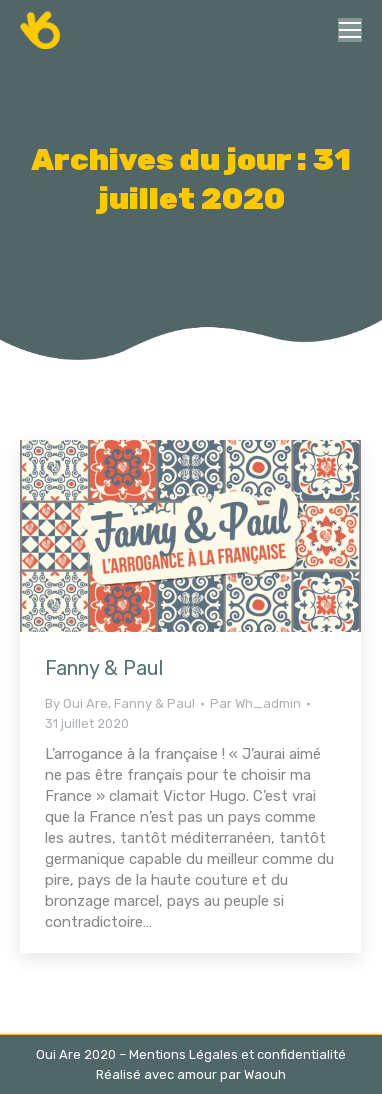 This screenshot has height=1094, width=382. What do you see at coordinates (255, 703) in the screenshot?
I see `Par` at bounding box center [255, 703].